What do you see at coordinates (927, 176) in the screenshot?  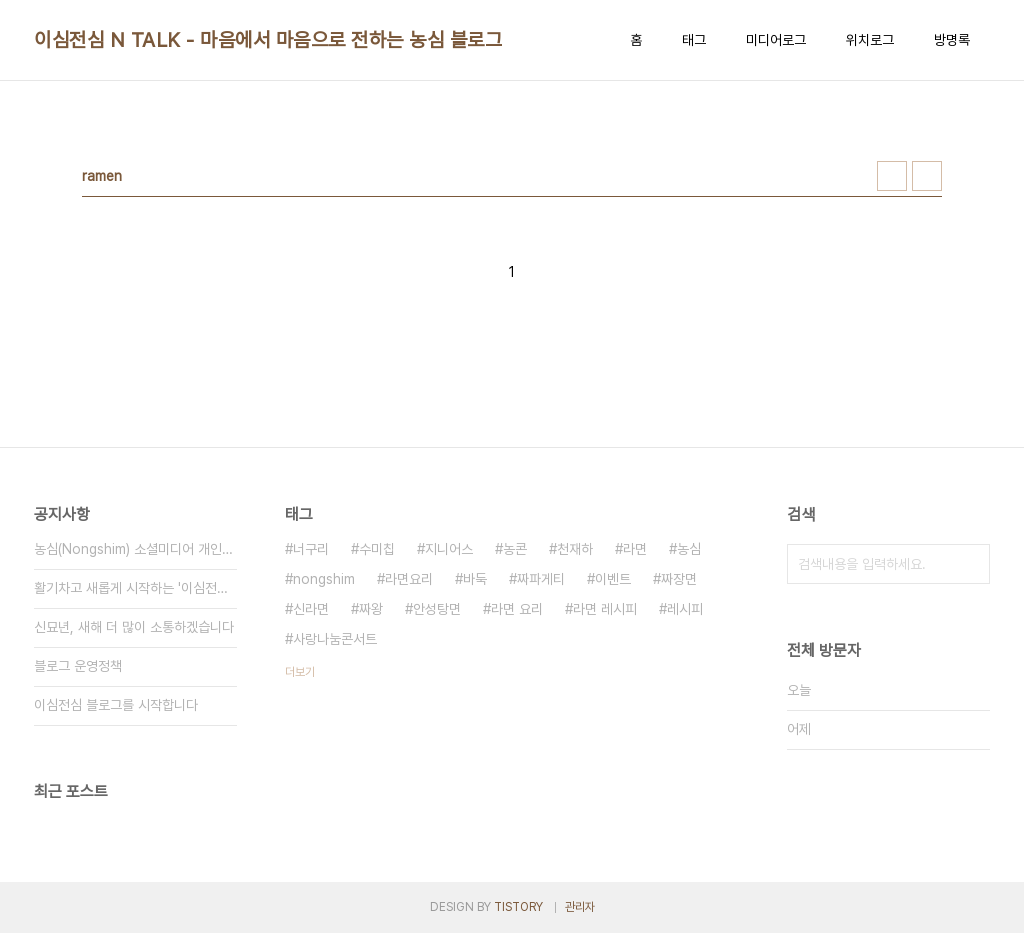 I see `리스트형` at bounding box center [927, 176].